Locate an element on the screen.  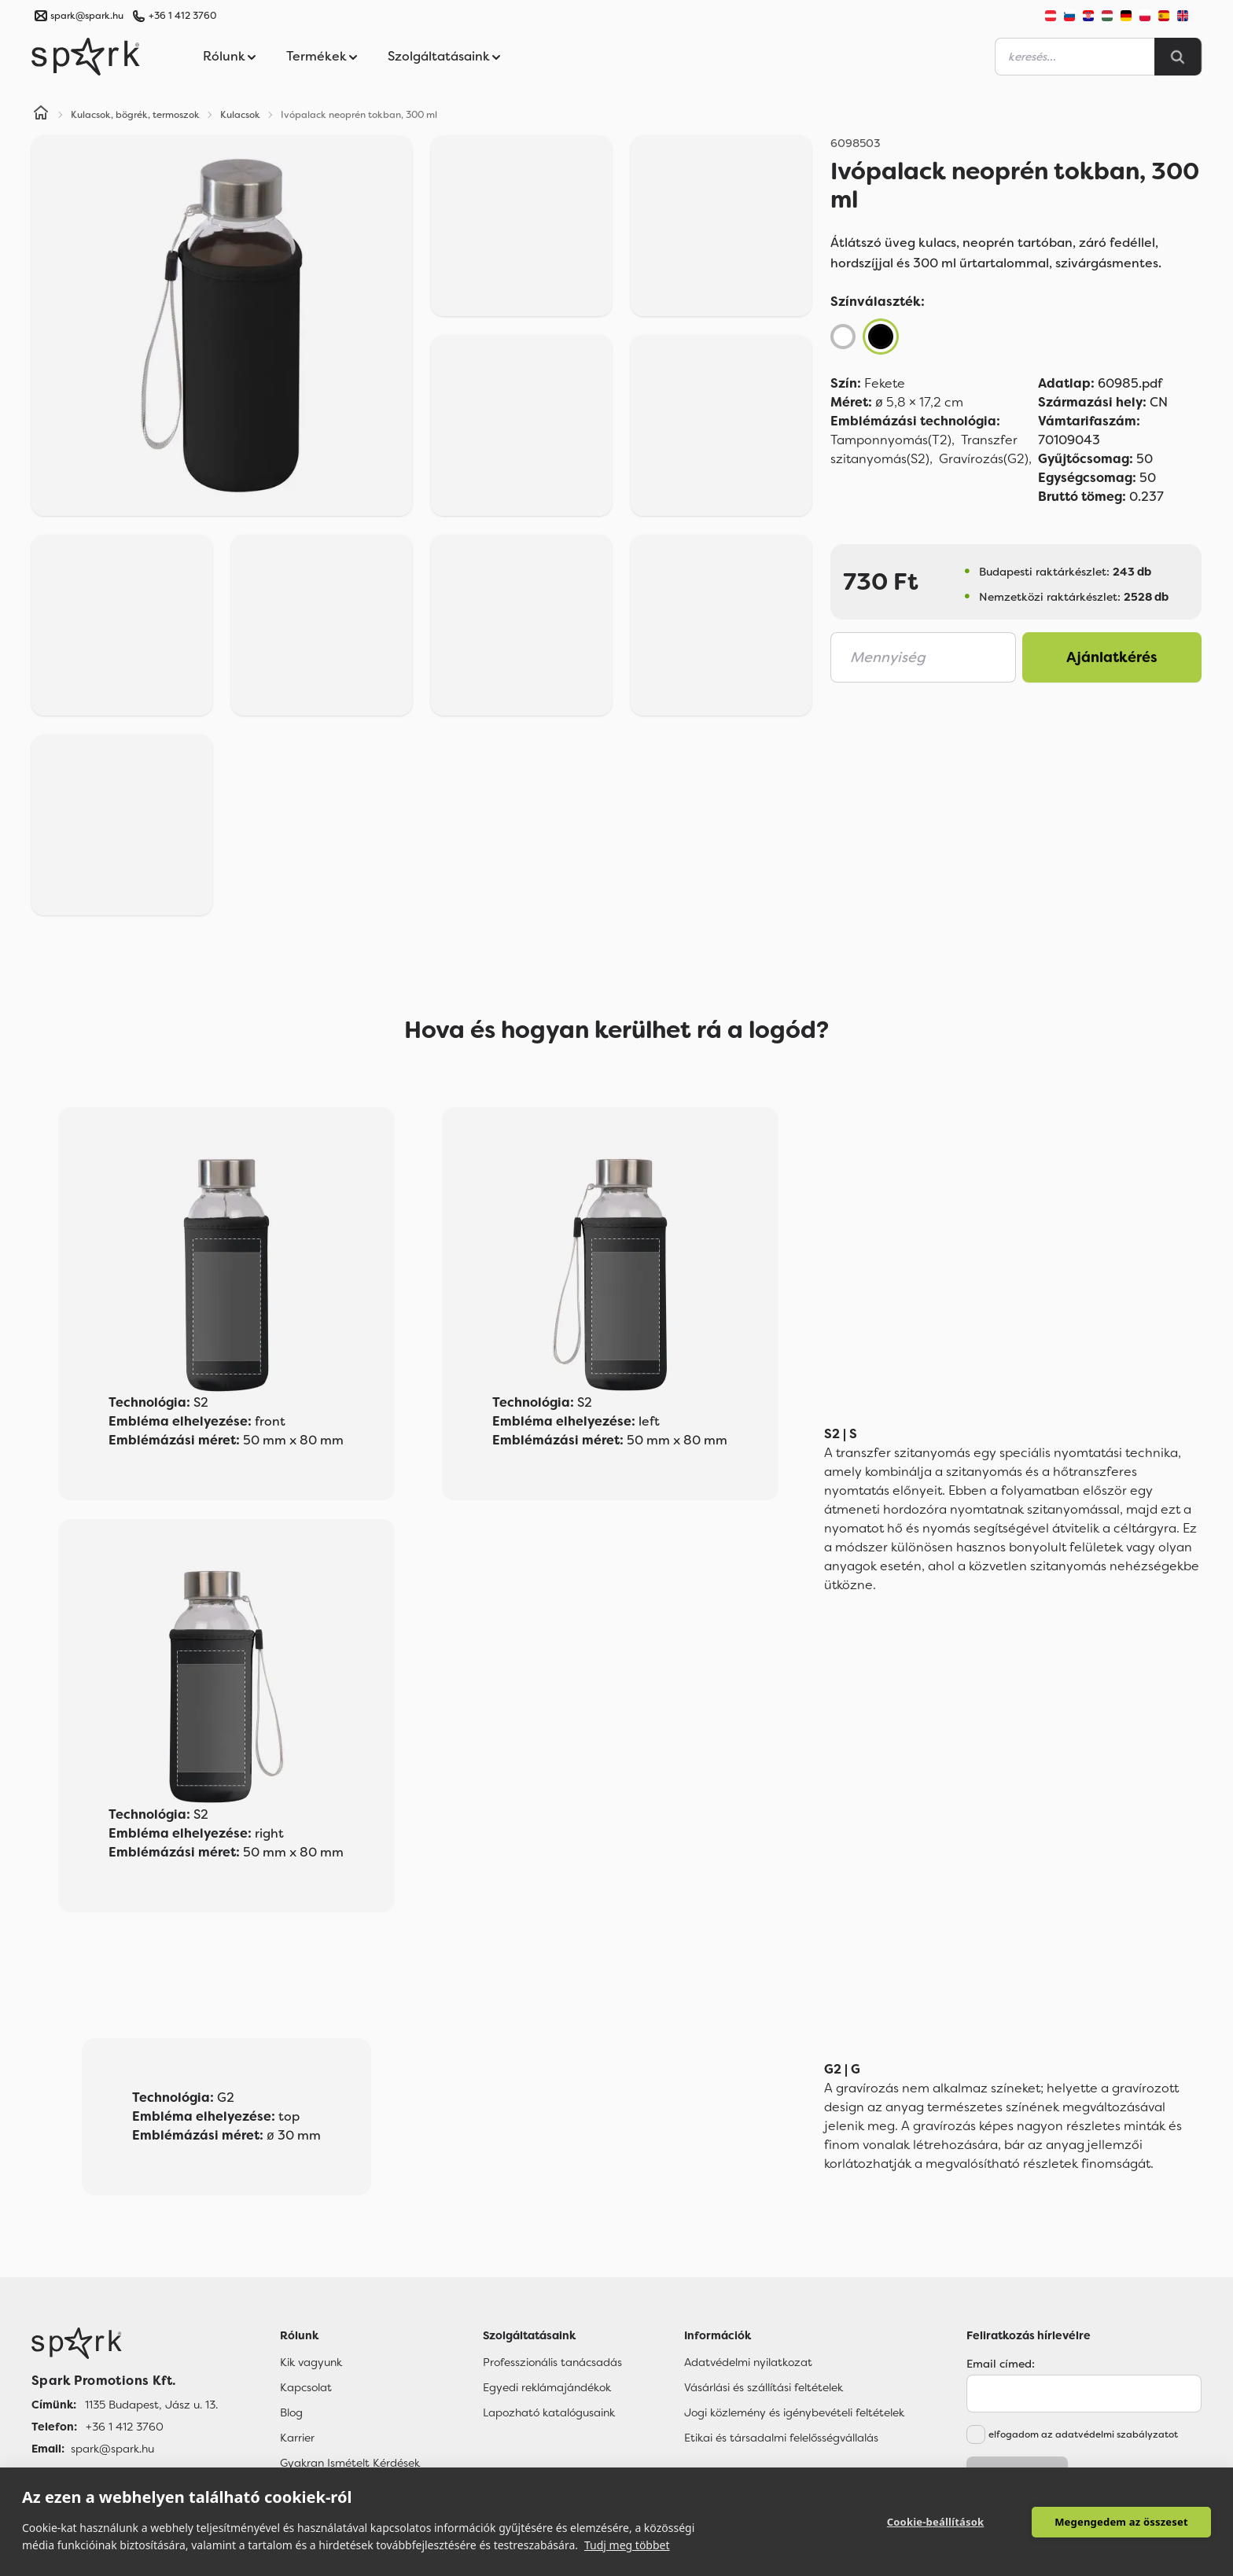
Adatvédelmi nyilatkozat is located at coordinates (748, 2362).